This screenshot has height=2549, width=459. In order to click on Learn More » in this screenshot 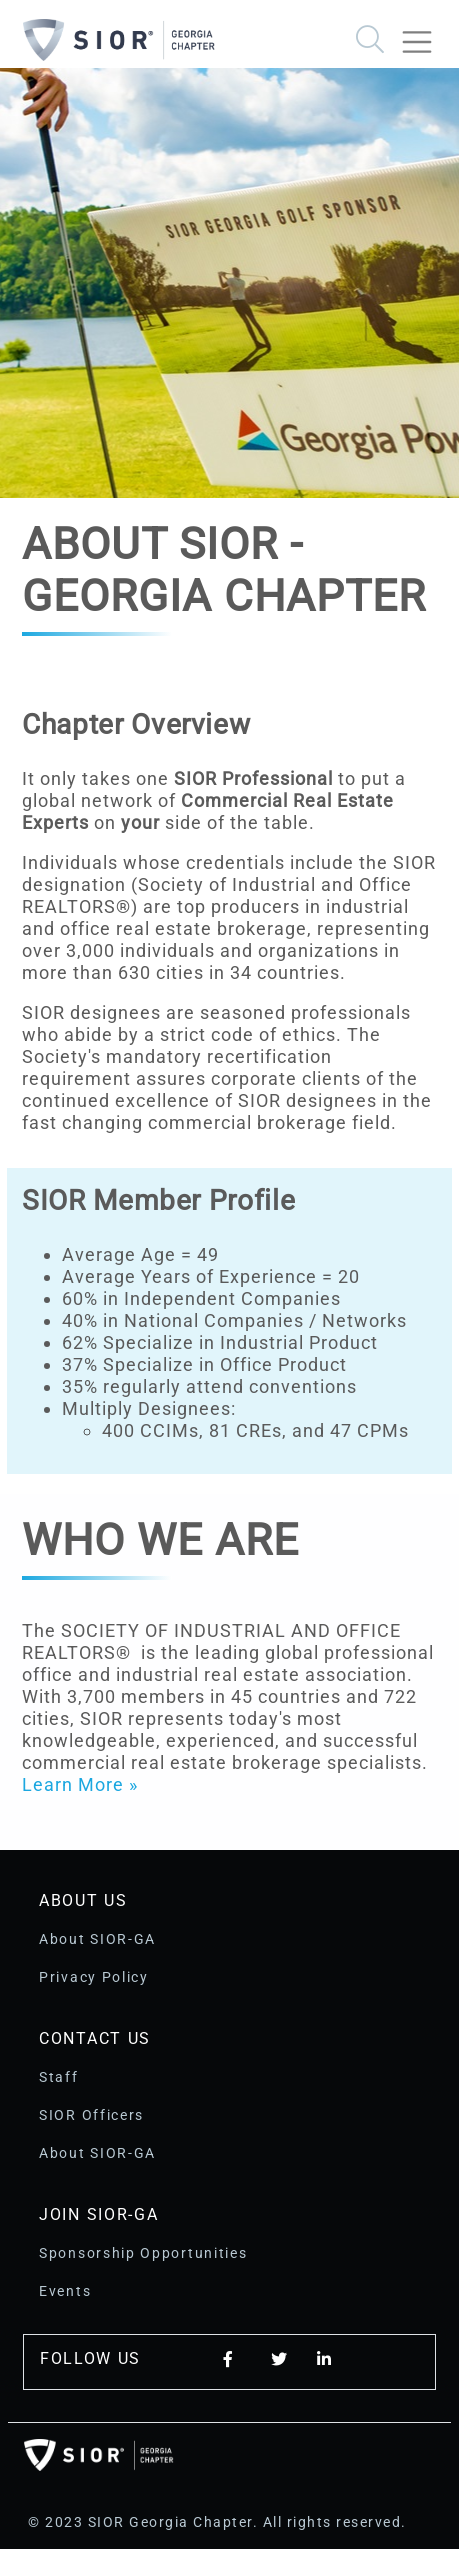, I will do `click(80, 1784)`.